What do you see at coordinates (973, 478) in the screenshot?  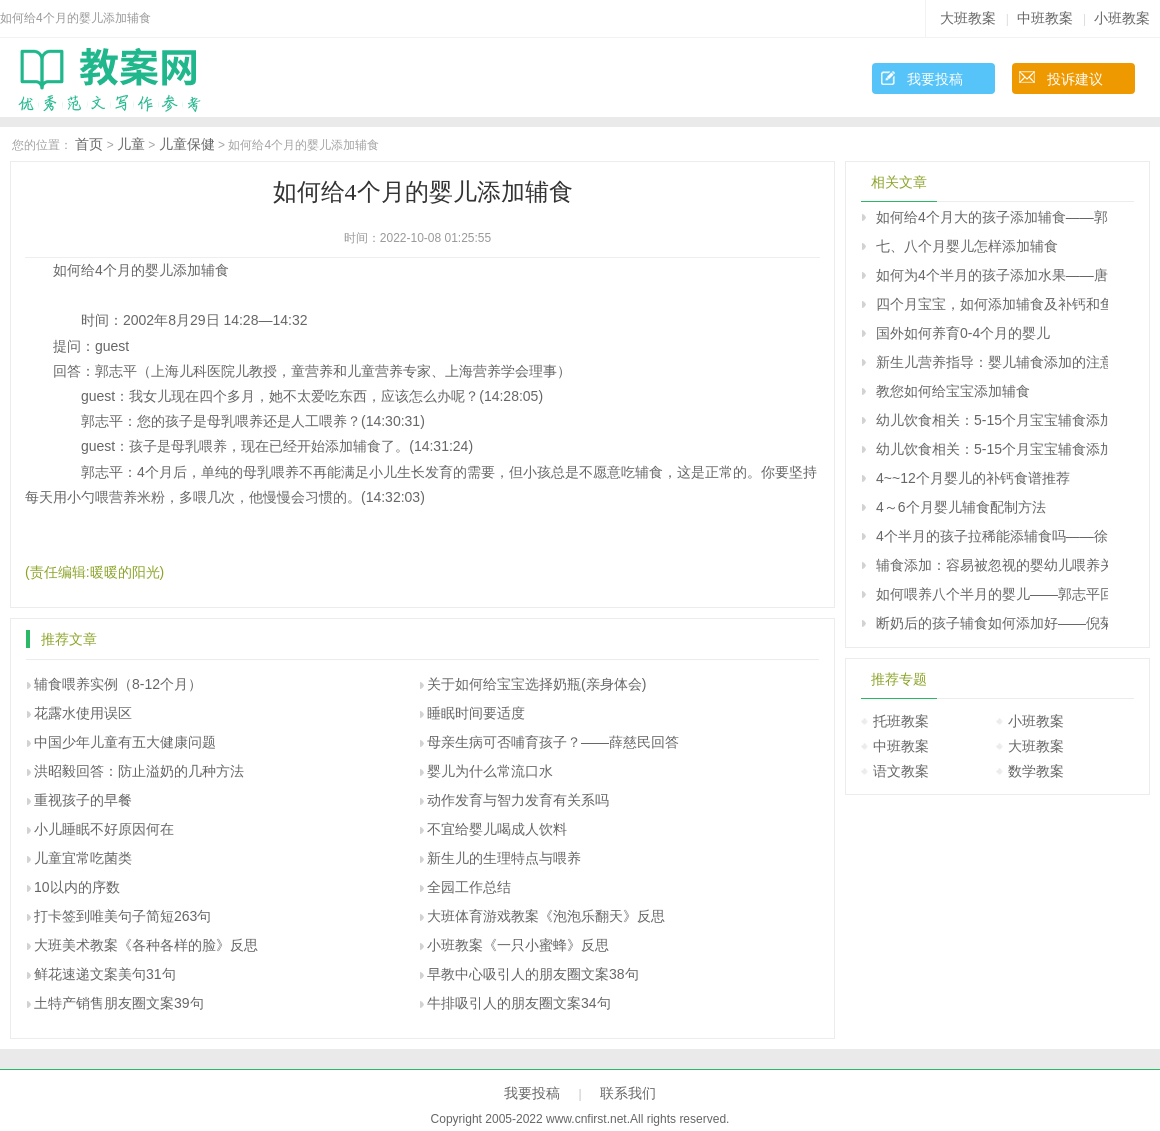 I see `4~~12个月婴儿的补钙食谱推荐` at bounding box center [973, 478].